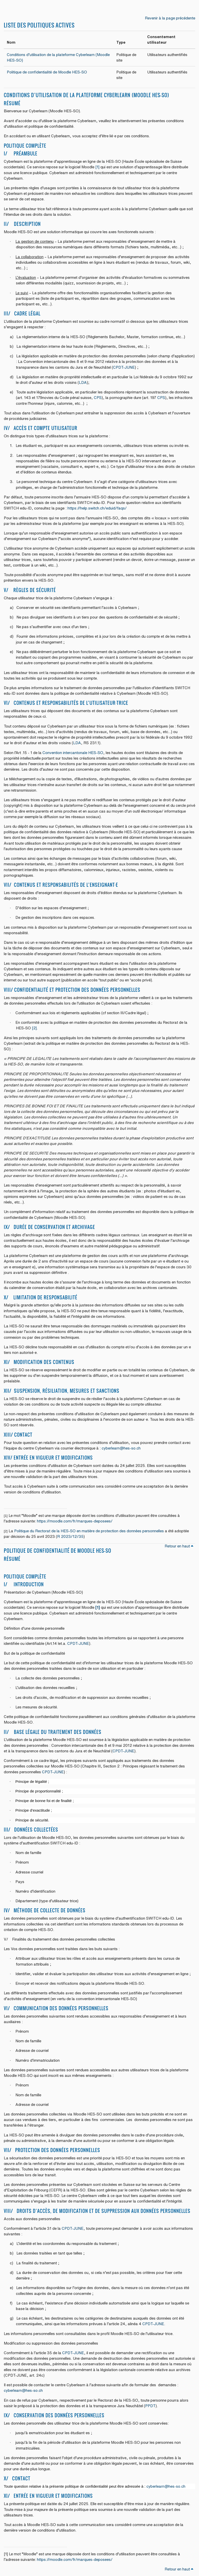 The width and height of the screenshot is (199, 2576). What do you see at coordinates (89, 1531) in the screenshot?
I see `Politique du Rectorat de la HES-SO en matière de protection des données personnelles` at bounding box center [89, 1531].